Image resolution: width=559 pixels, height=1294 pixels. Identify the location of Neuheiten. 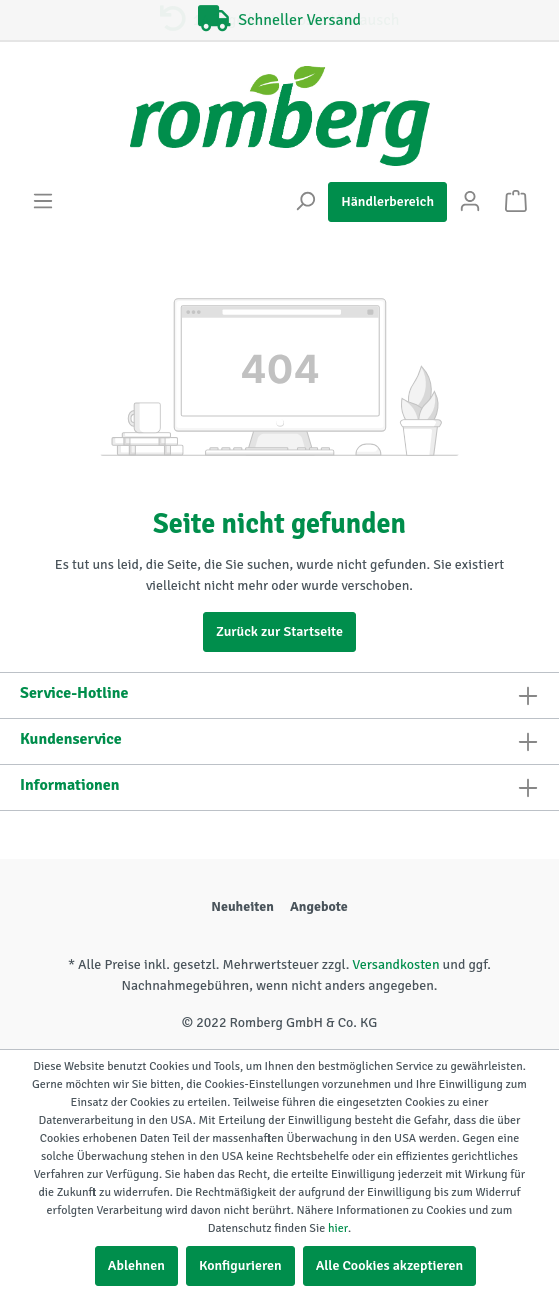
(242, 906).